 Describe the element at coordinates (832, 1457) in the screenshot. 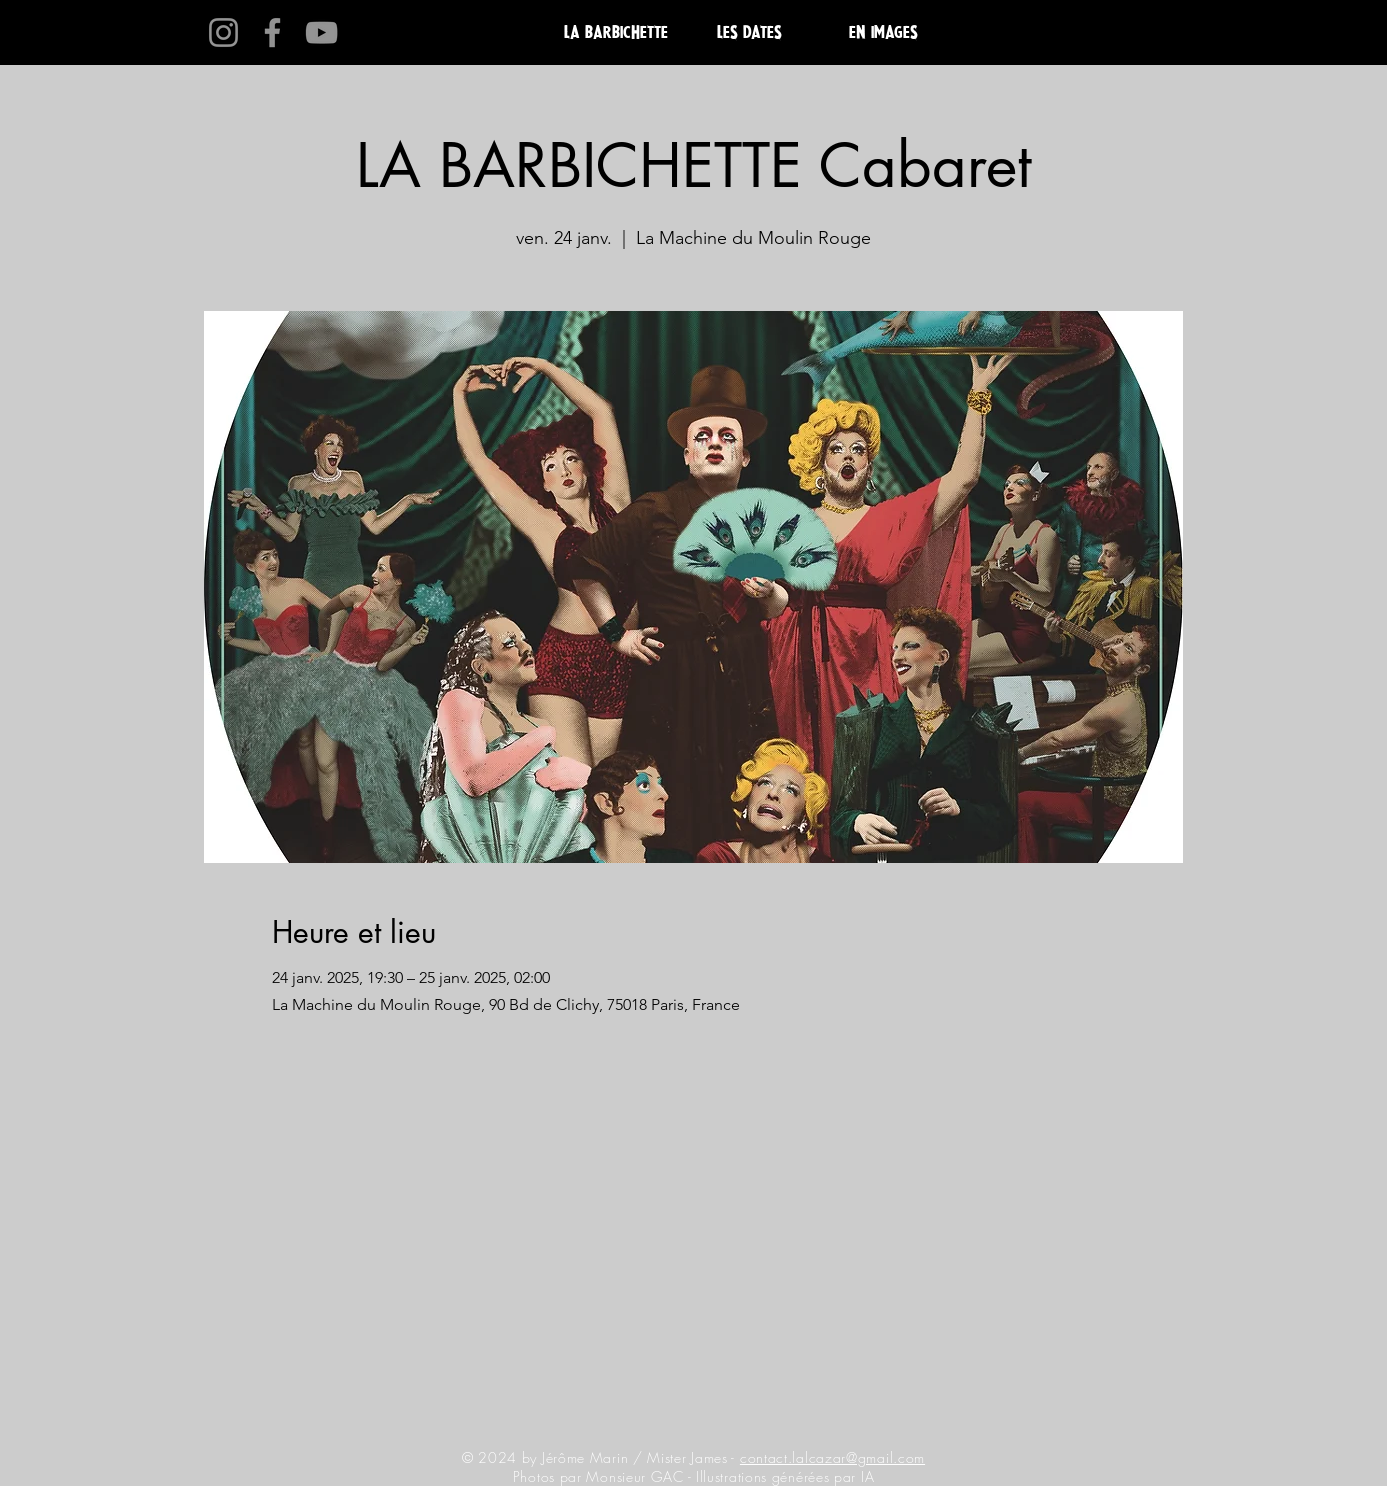

I see `contact.lalcazar@gmail.com` at that location.